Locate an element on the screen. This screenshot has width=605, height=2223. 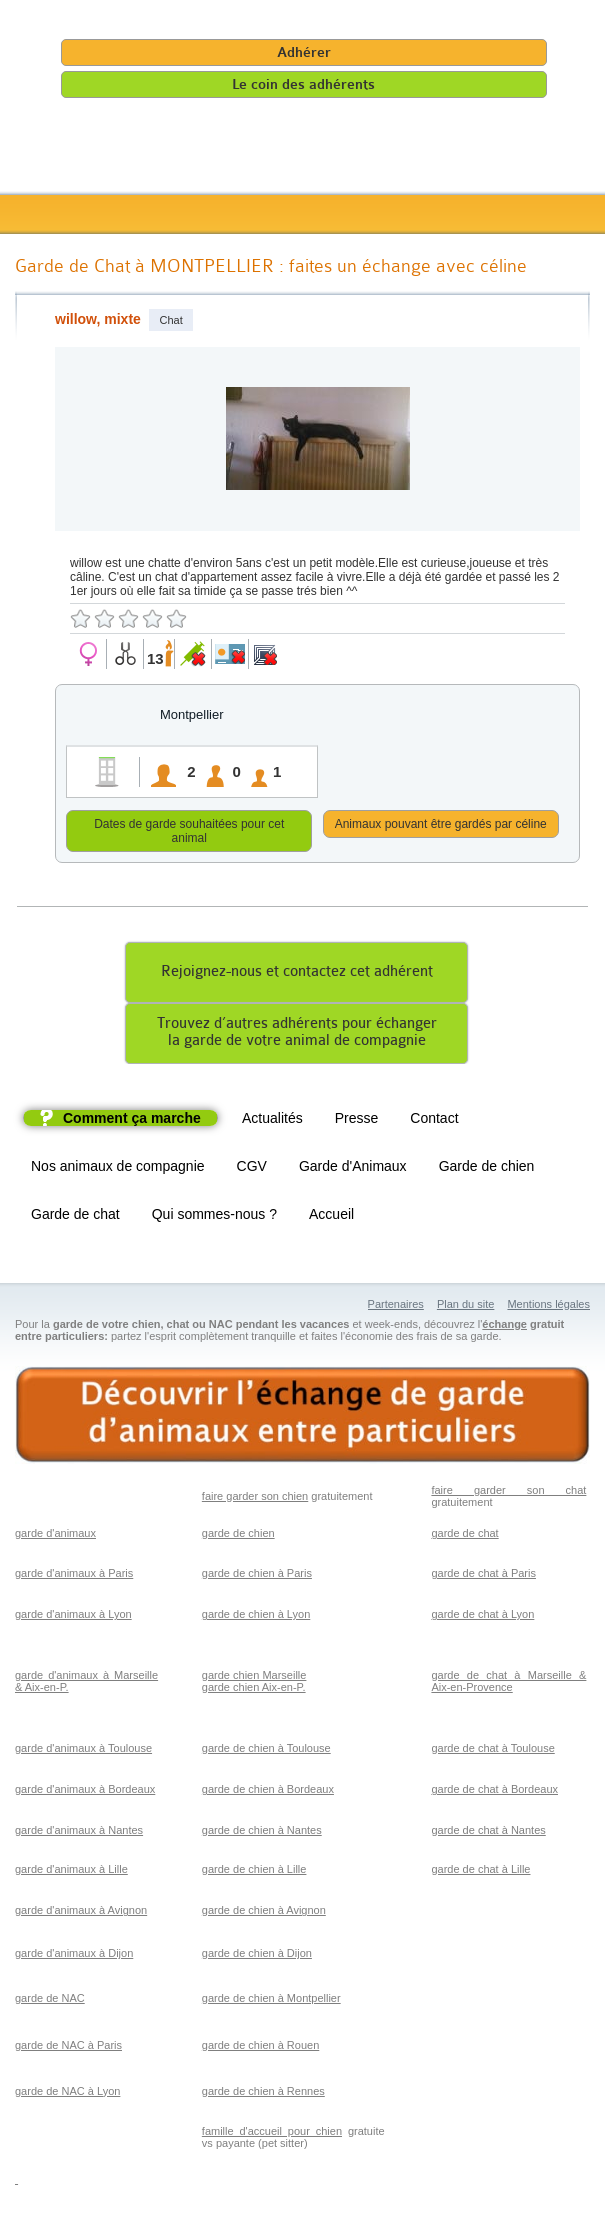
garde de chat à Lille is located at coordinates (480, 1872).